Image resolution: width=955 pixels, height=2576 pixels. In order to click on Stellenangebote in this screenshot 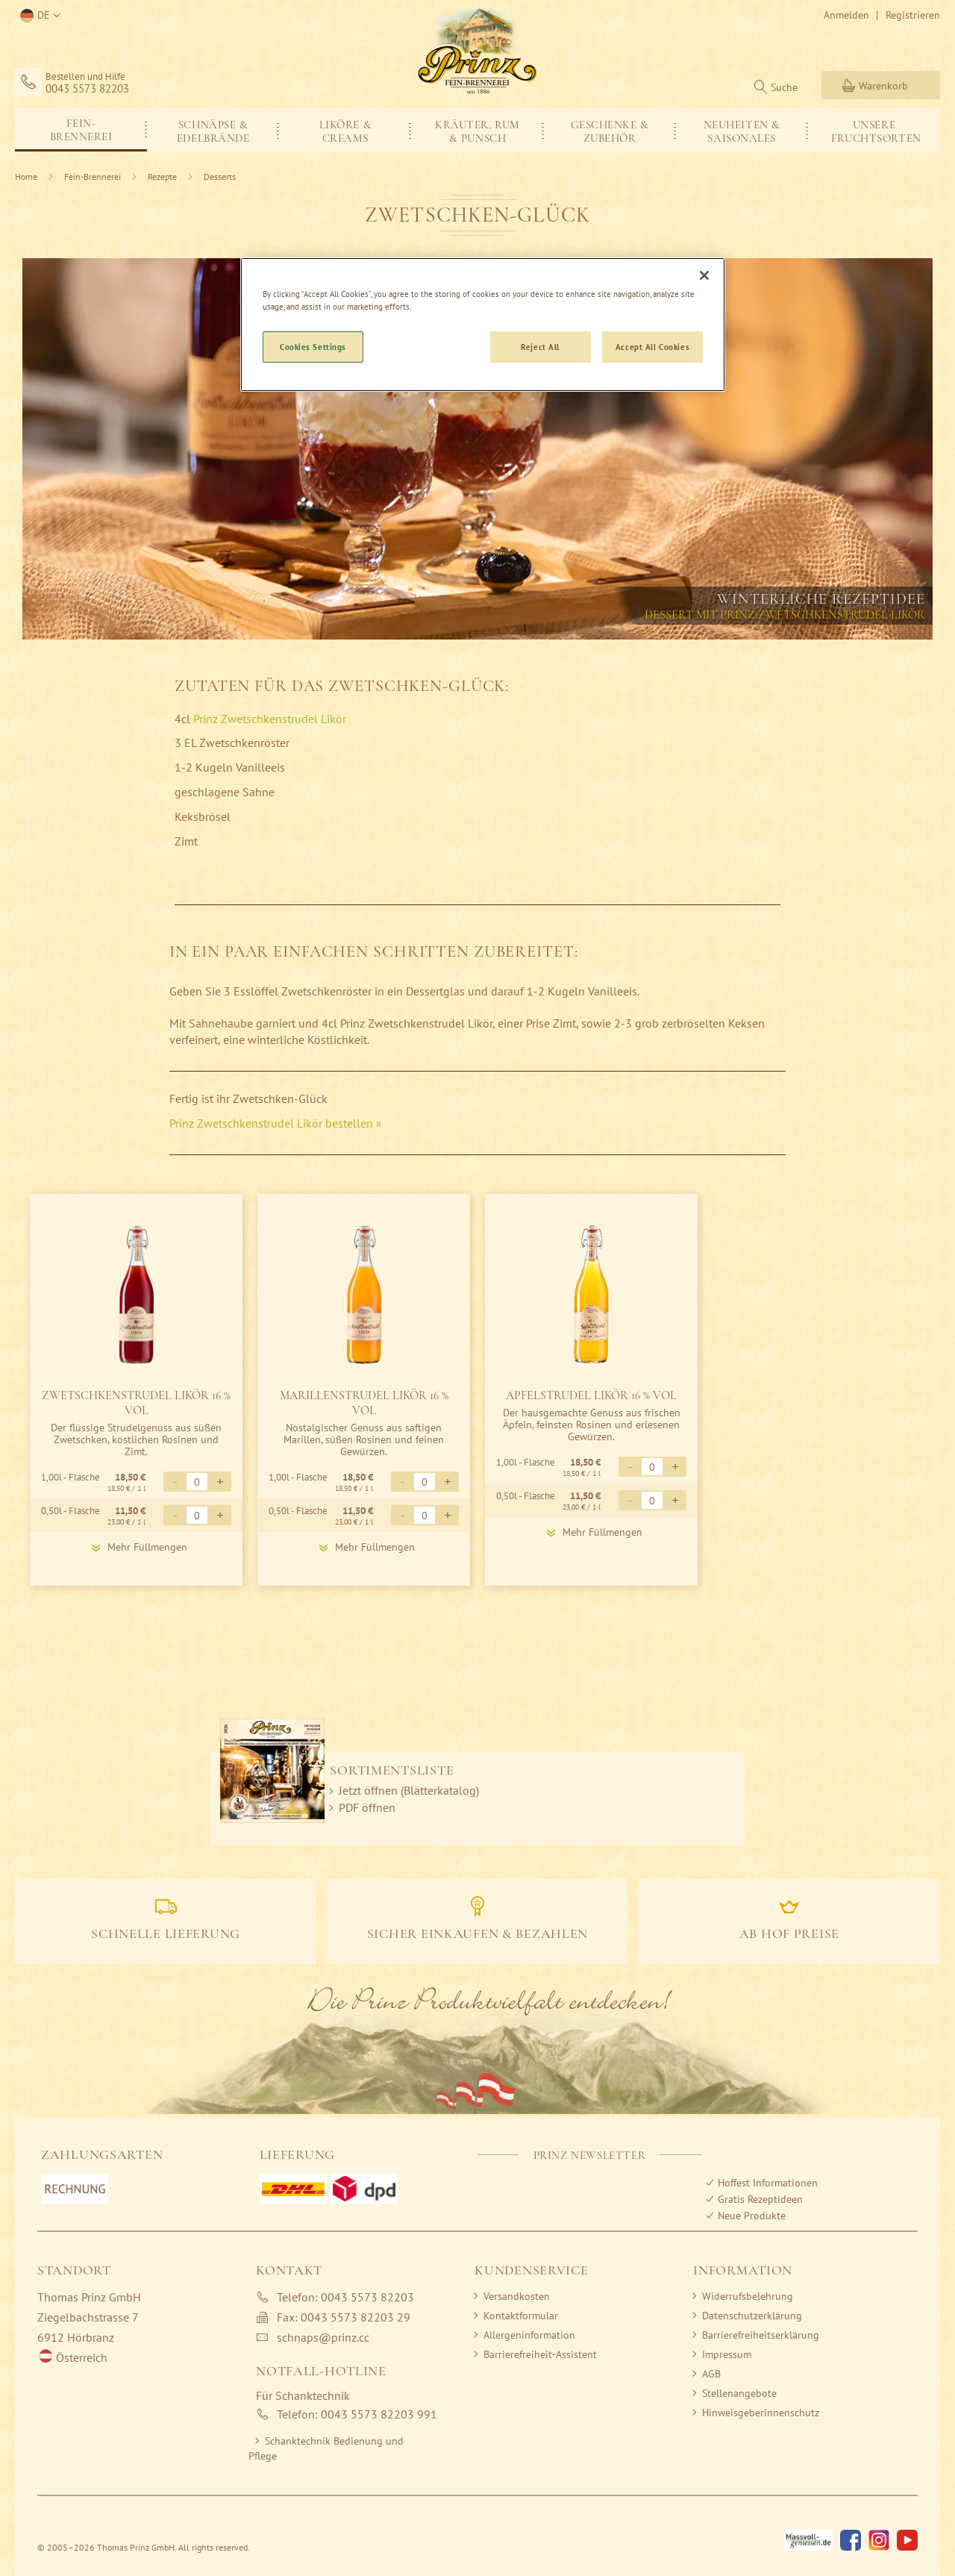, I will do `click(739, 2393)`.